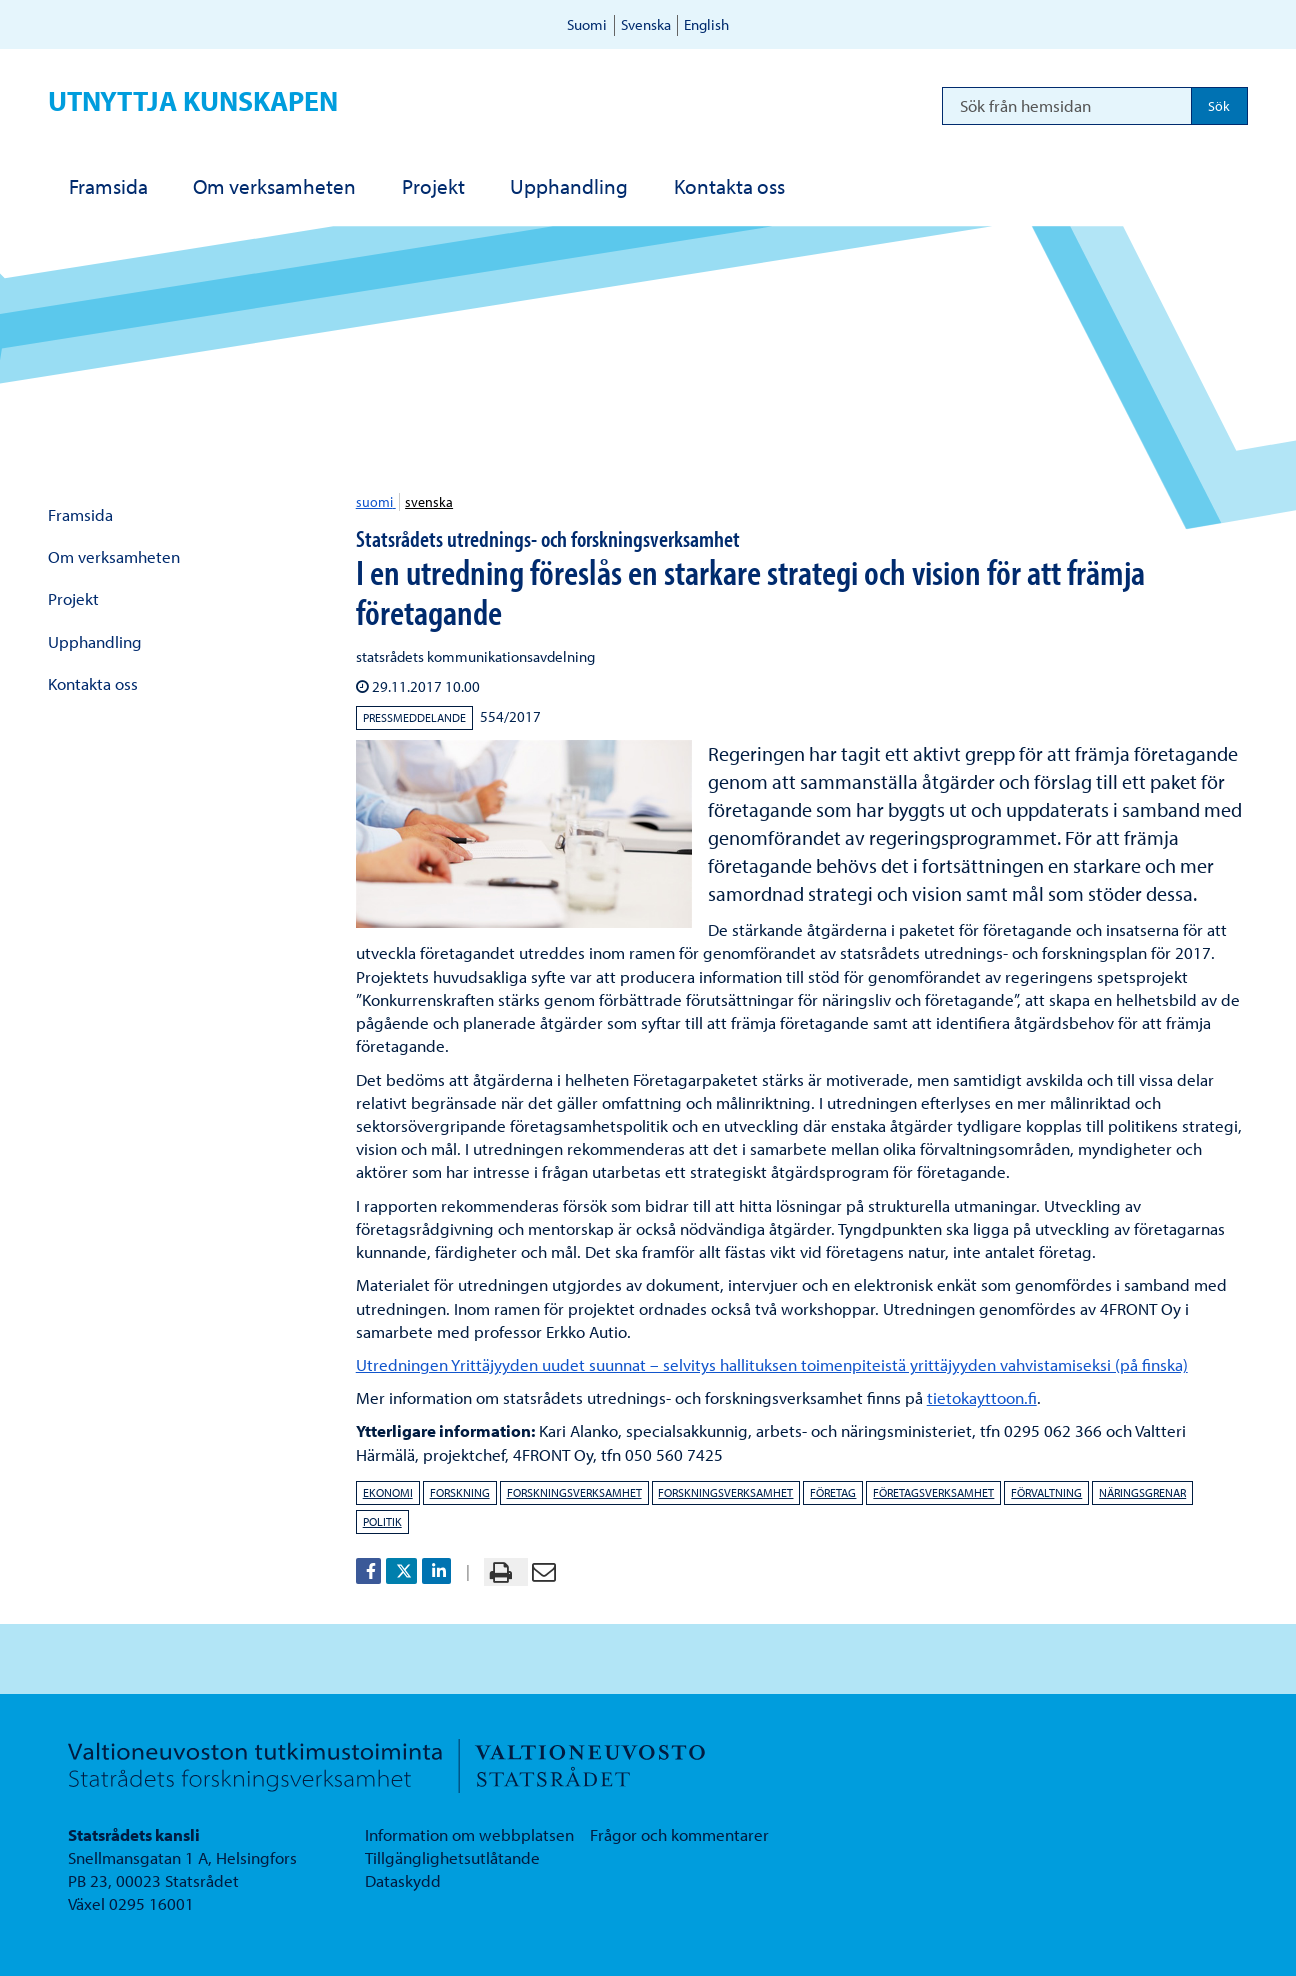 The width and height of the screenshot is (1296, 1976). I want to click on näringsgrenar, so click(1142, 1492).